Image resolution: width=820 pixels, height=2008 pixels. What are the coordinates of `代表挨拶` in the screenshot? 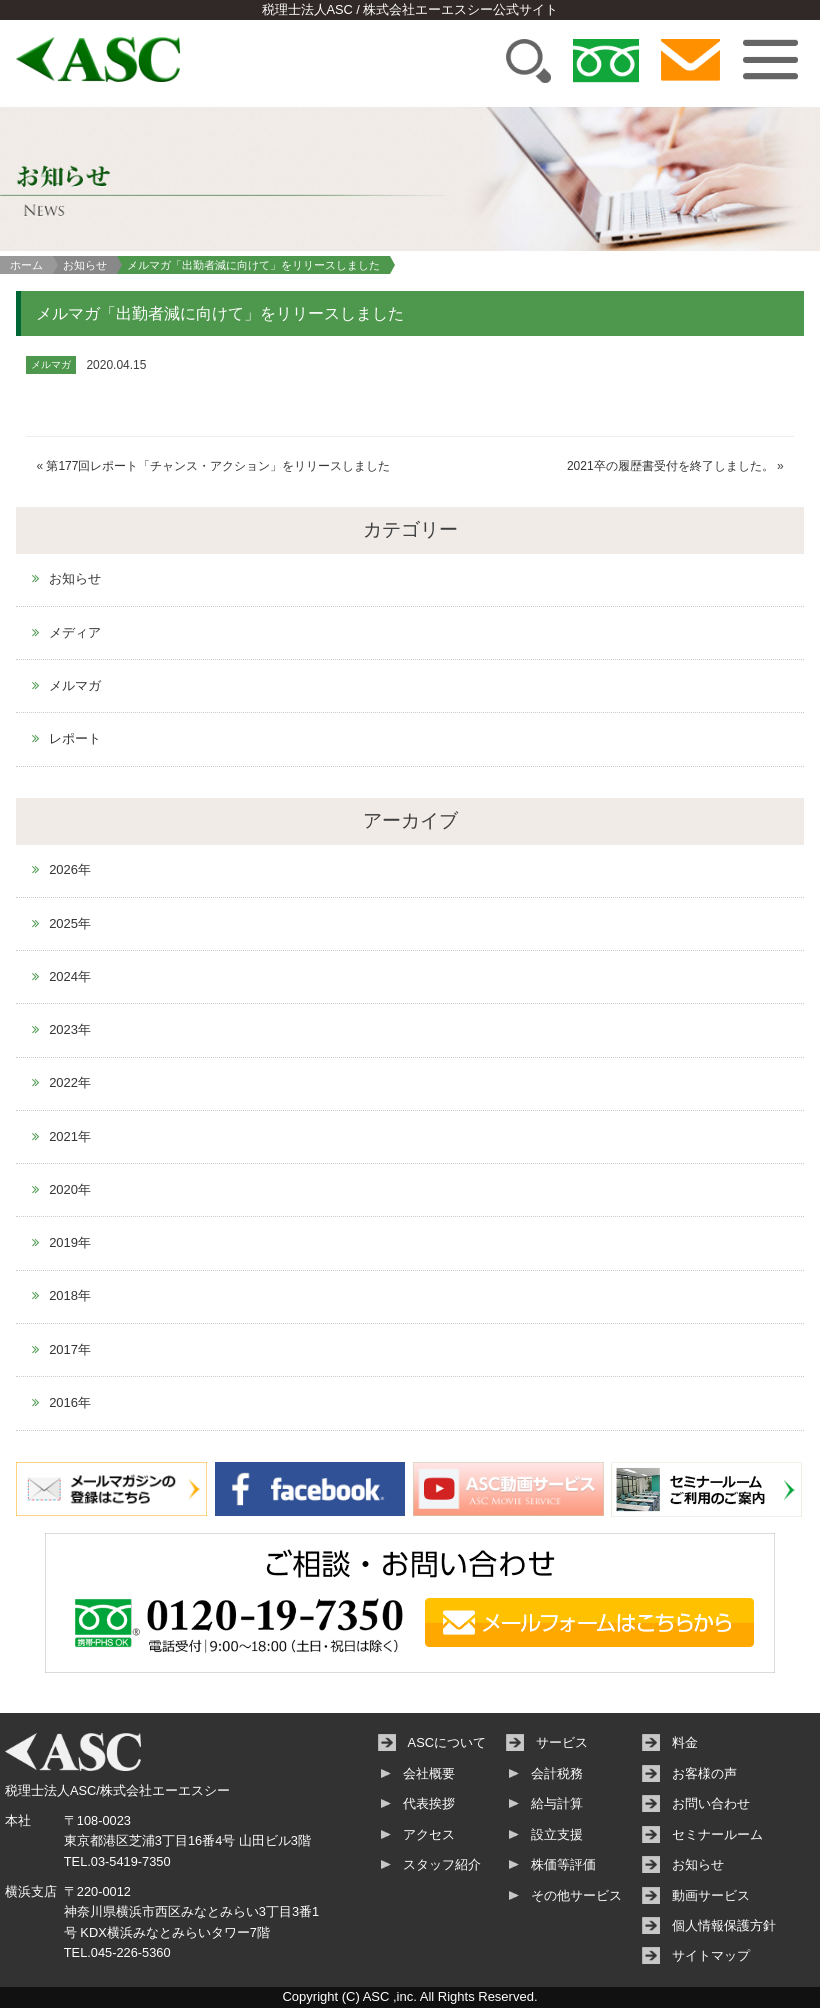 It's located at (429, 1803).